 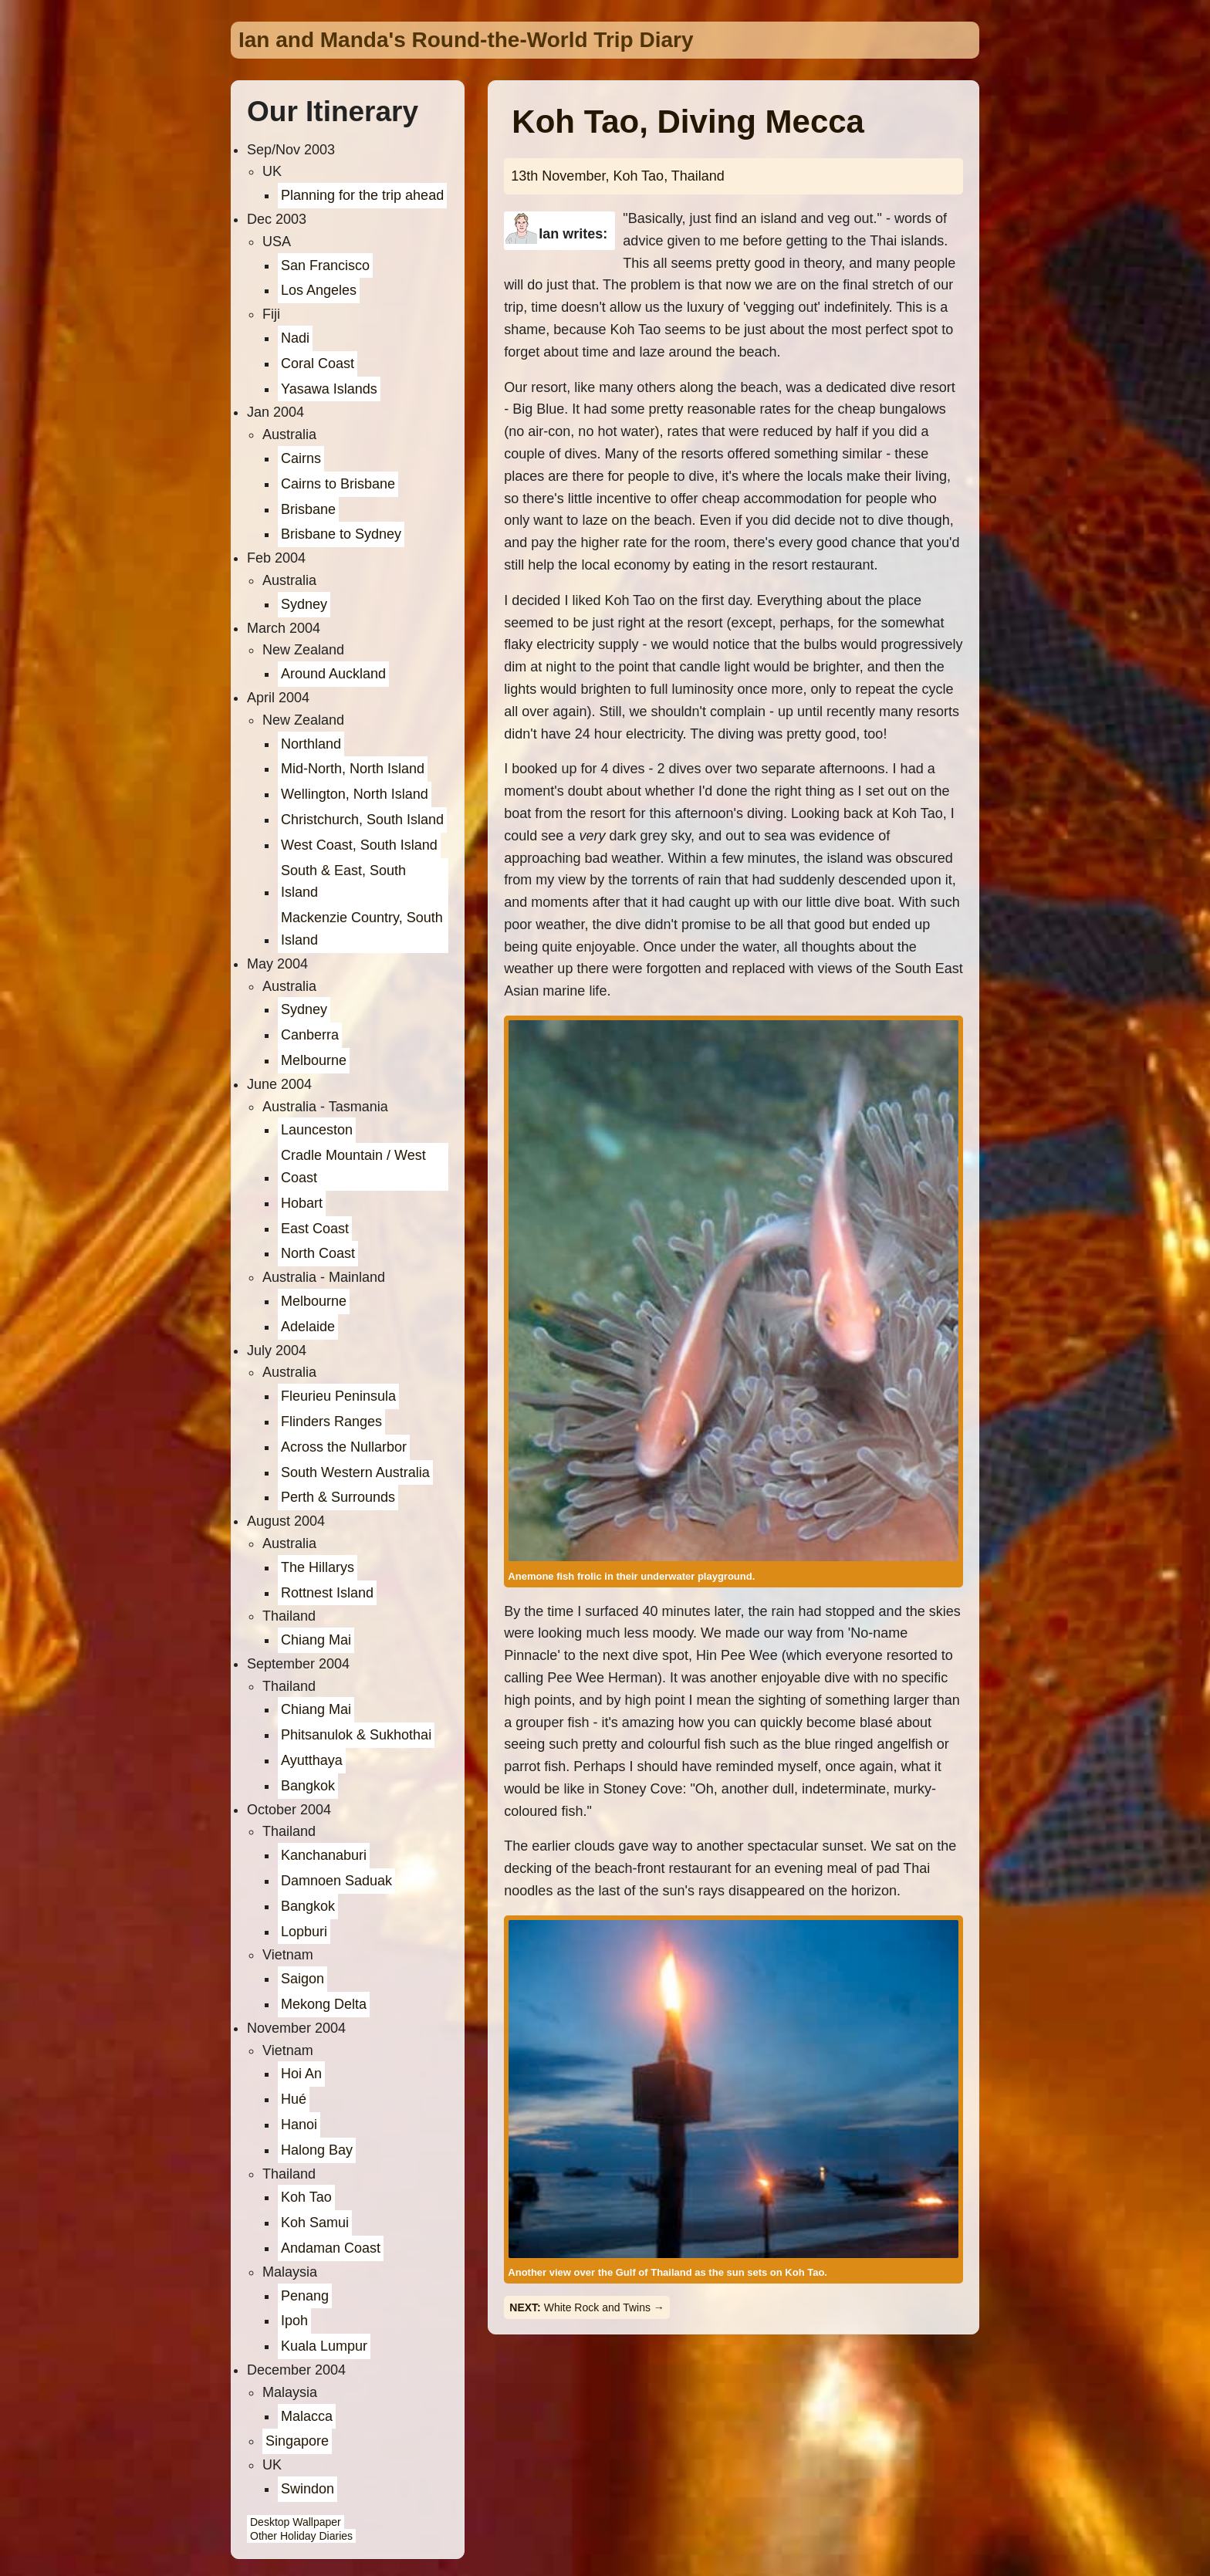 I want to click on Singapore, so click(x=297, y=2441).